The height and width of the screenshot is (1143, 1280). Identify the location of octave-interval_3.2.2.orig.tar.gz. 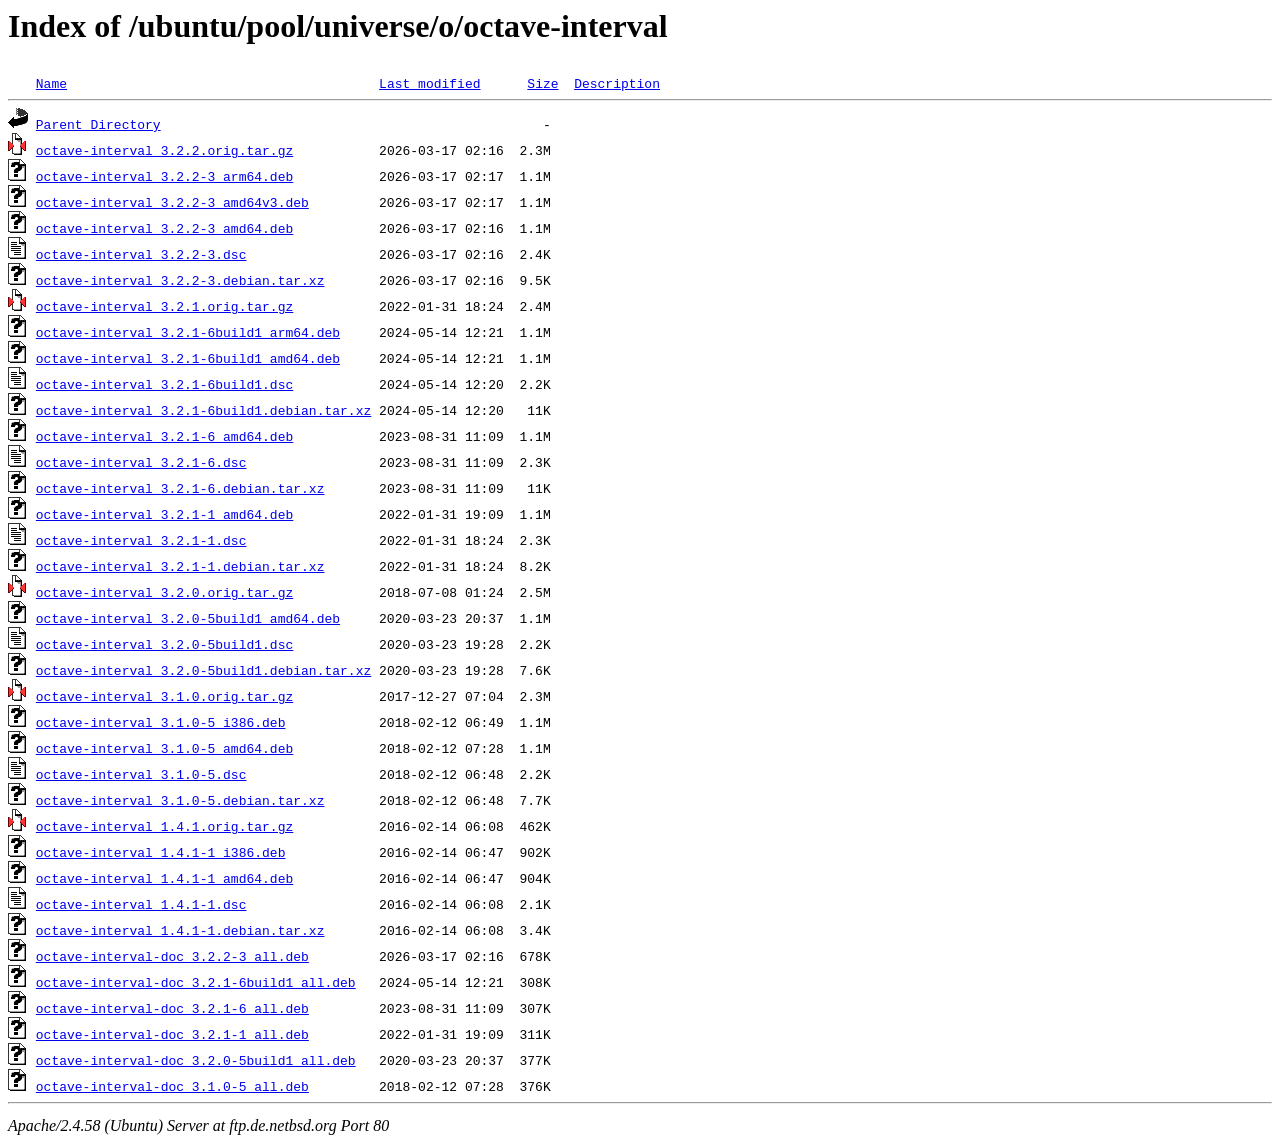
(164, 150).